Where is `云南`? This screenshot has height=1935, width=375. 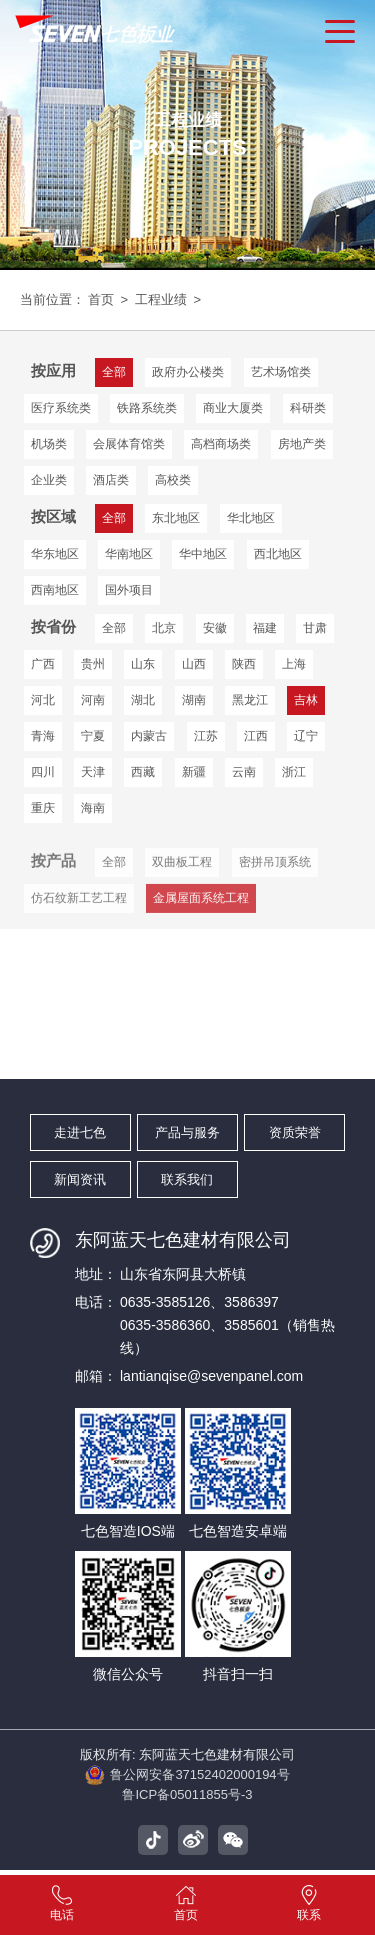 云南 is located at coordinates (239, 769).